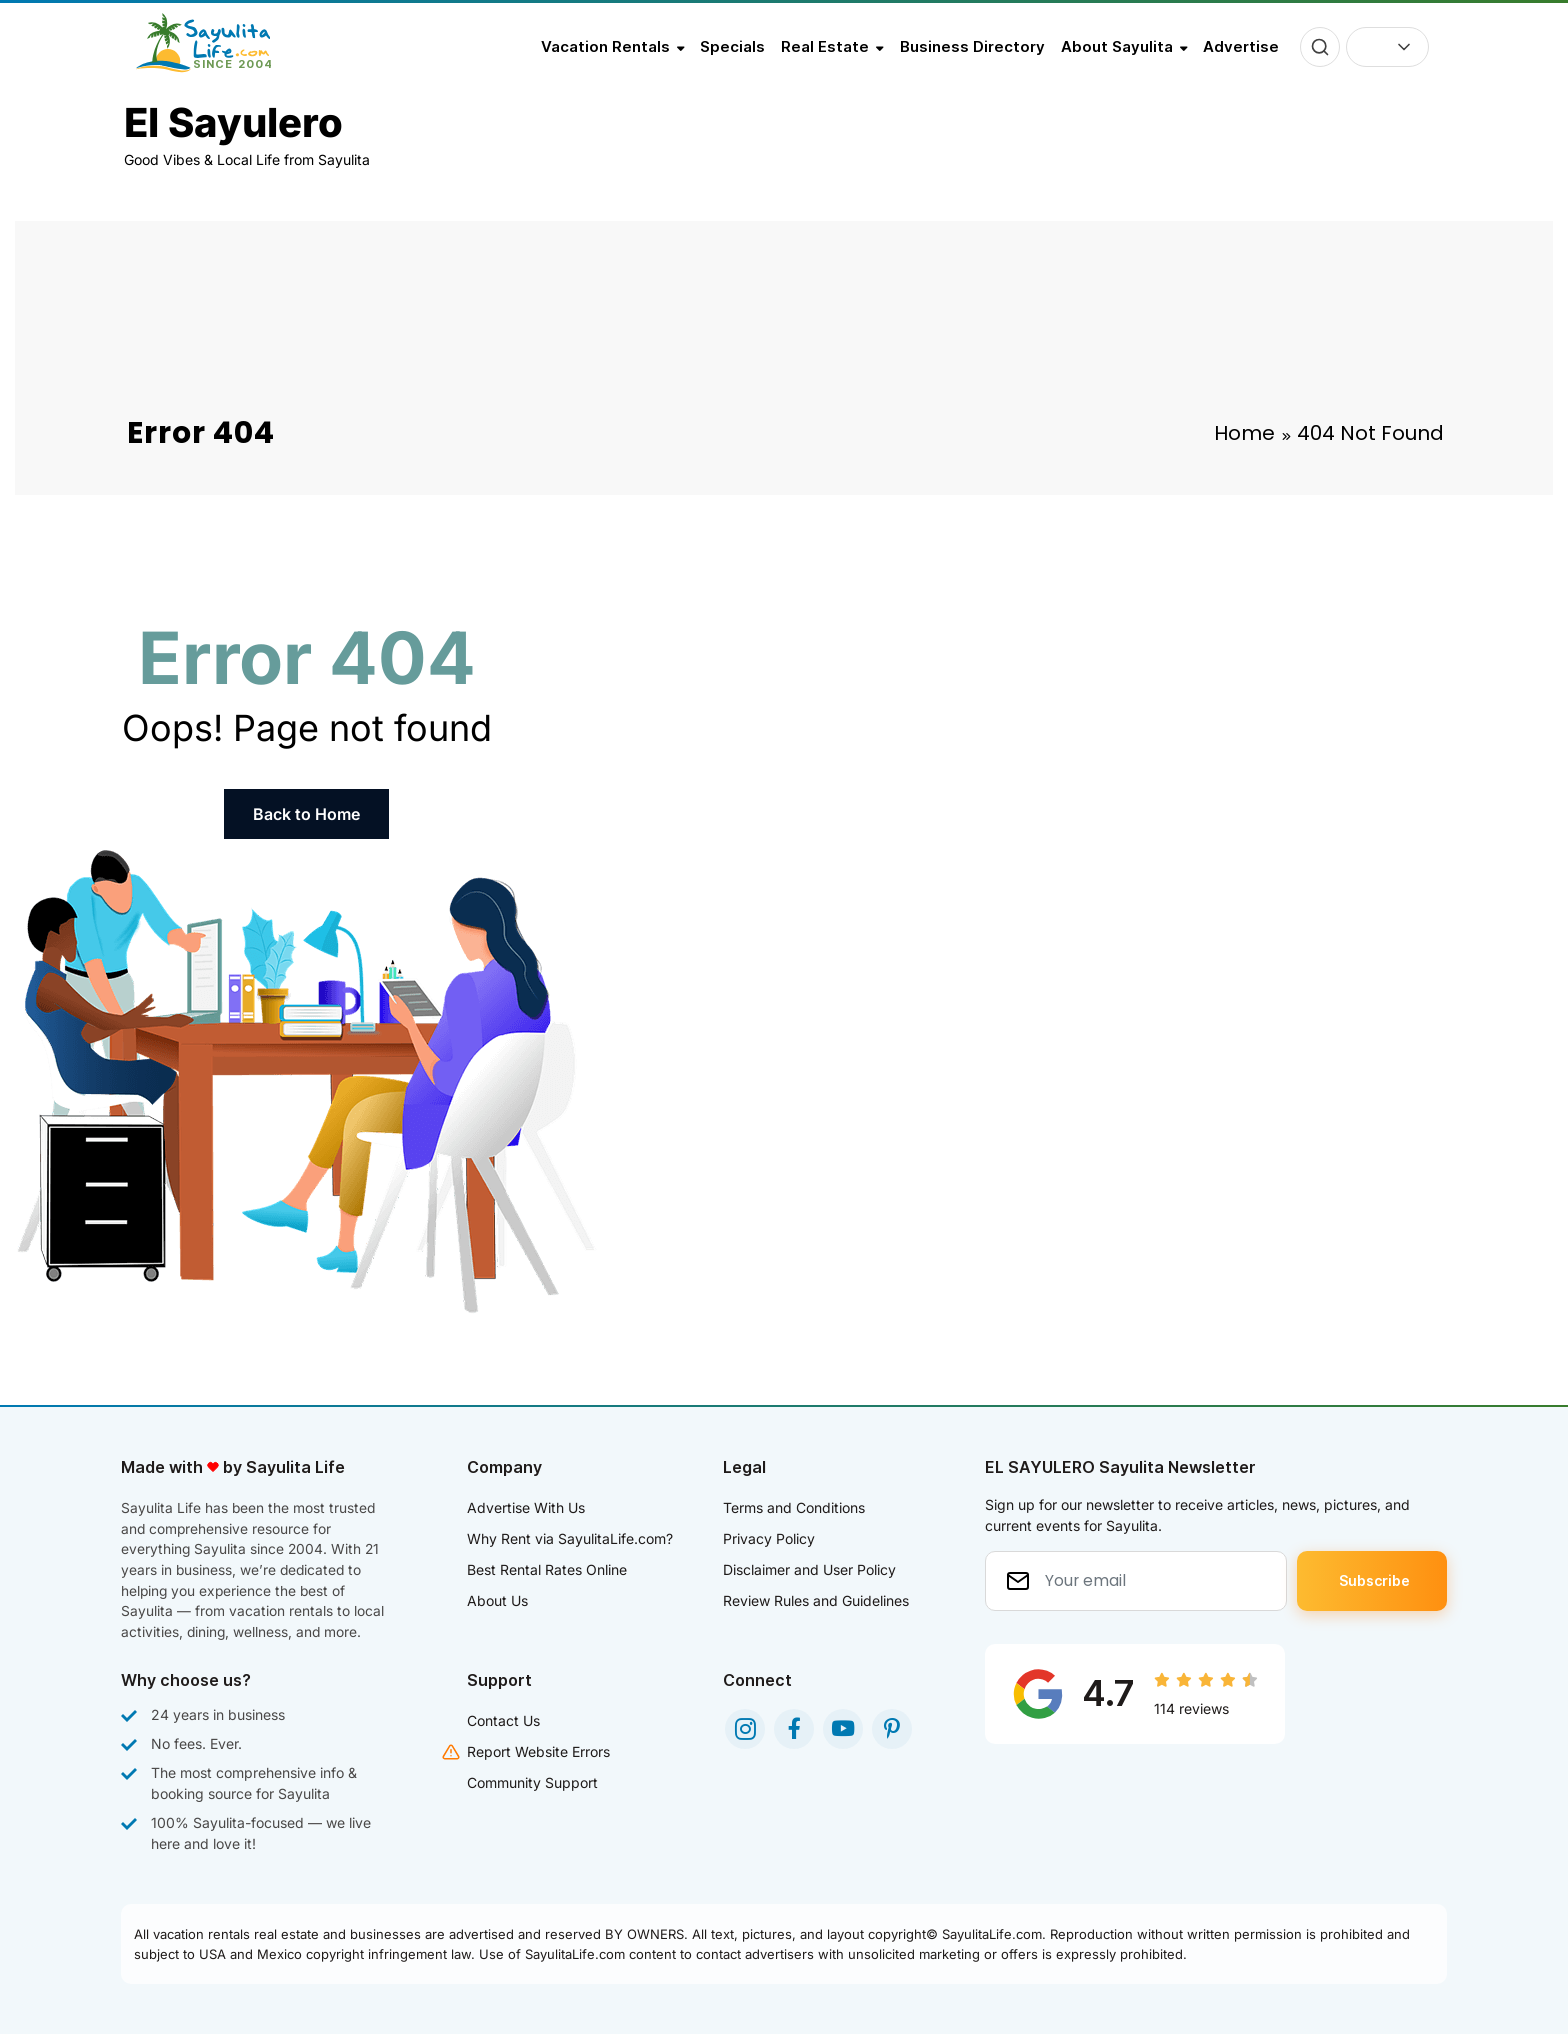 The height and width of the screenshot is (2036, 1568). I want to click on Advertise With Us, so click(526, 1507).